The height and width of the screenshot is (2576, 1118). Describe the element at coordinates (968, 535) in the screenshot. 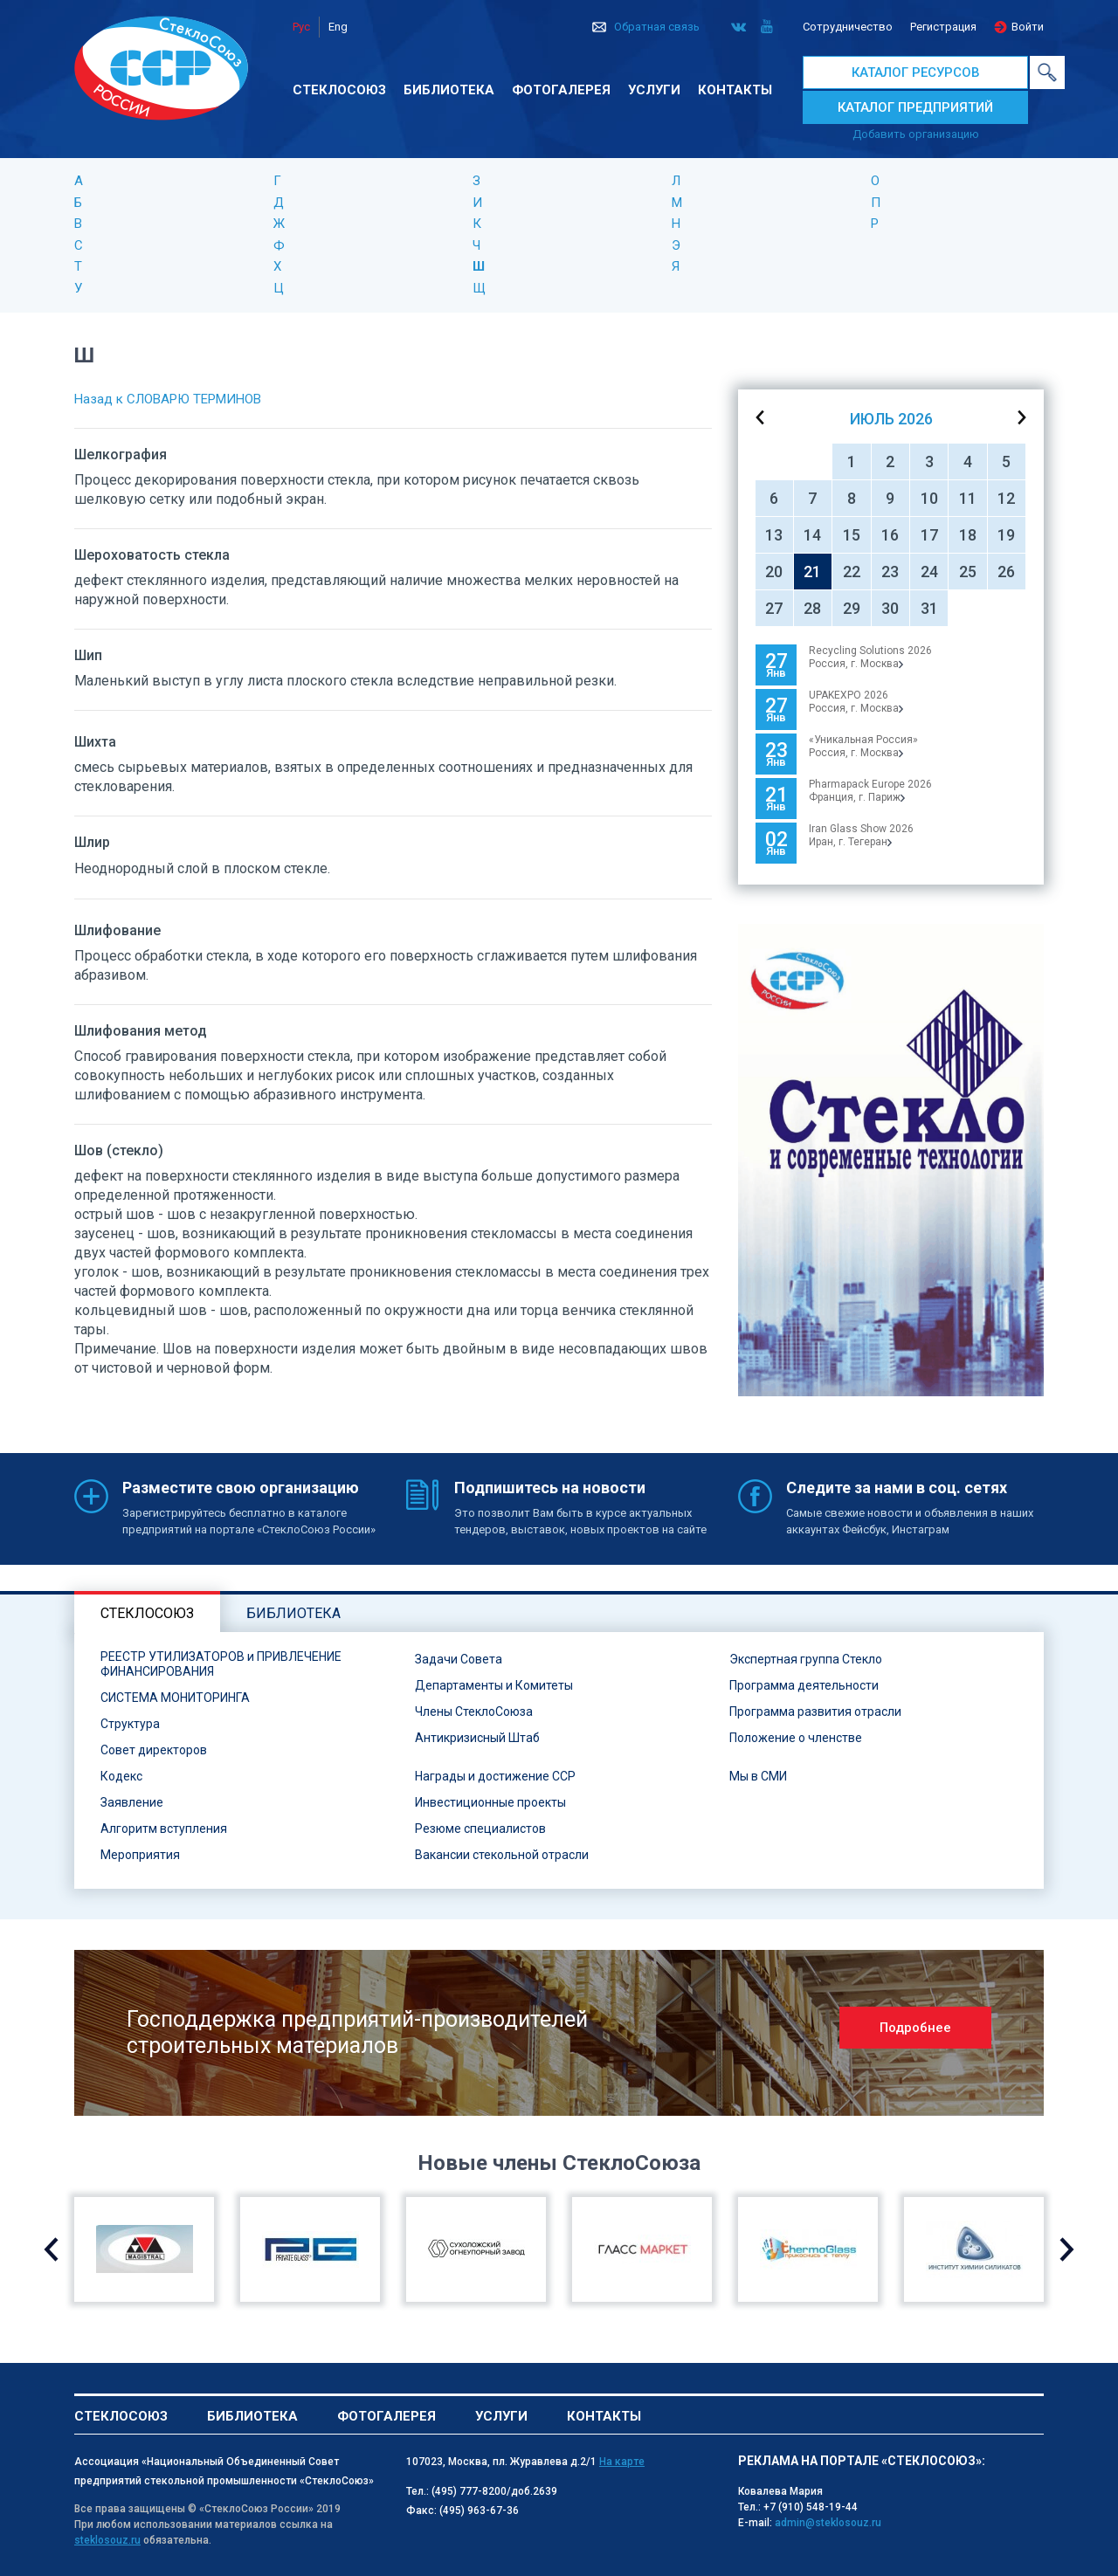

I see `18` at that location.